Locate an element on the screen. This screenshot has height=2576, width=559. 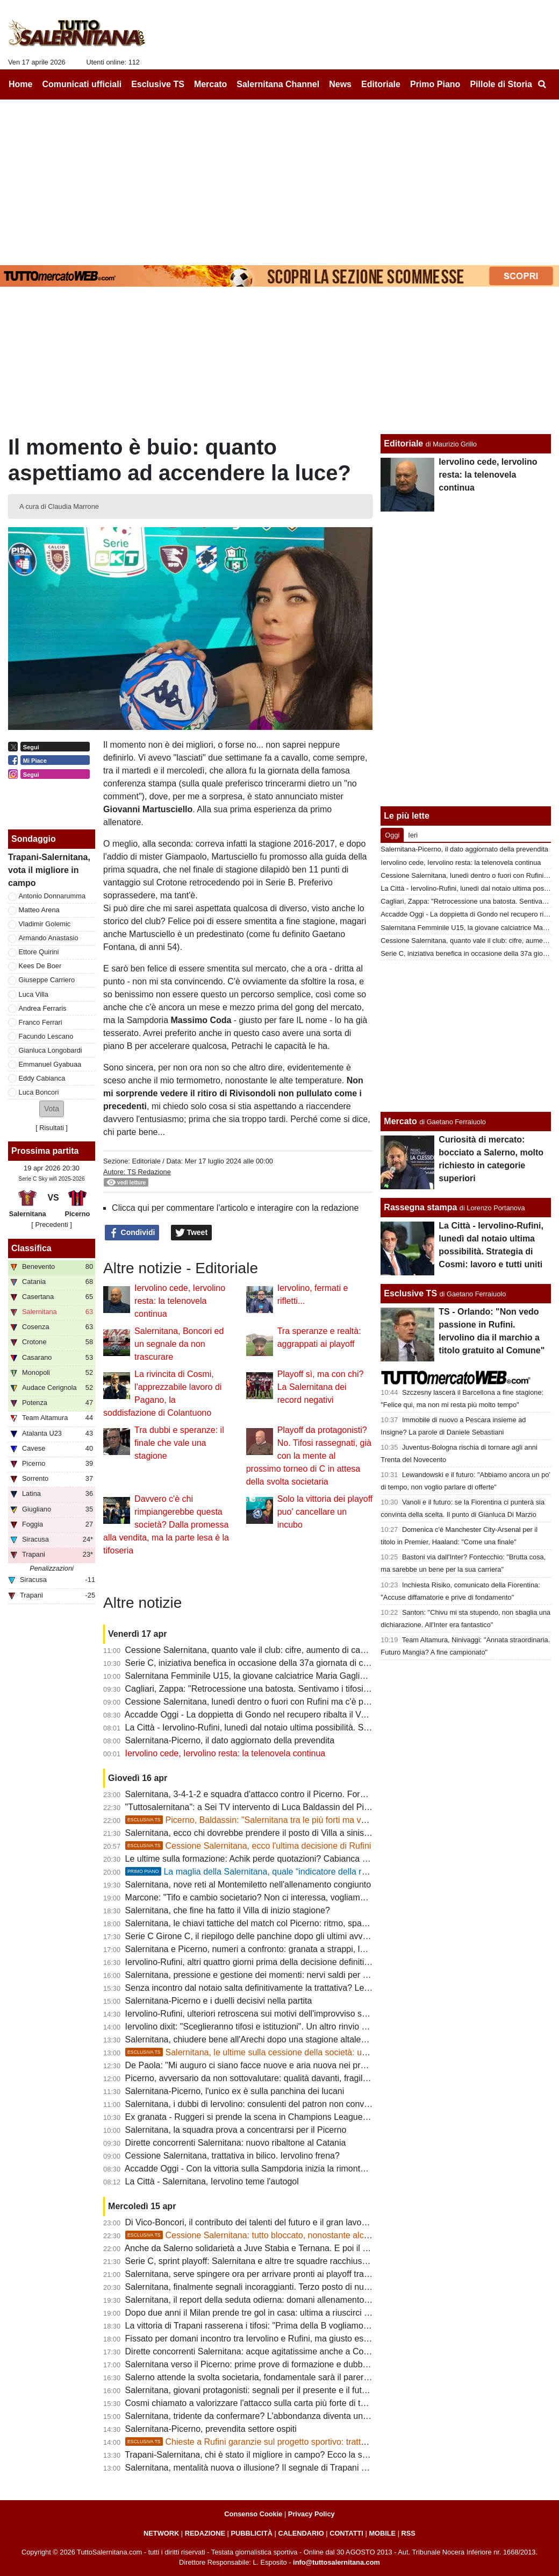
Salernitana-Picerno, il dato aggiornato della prevendita is located at coordinates (230, 1740).